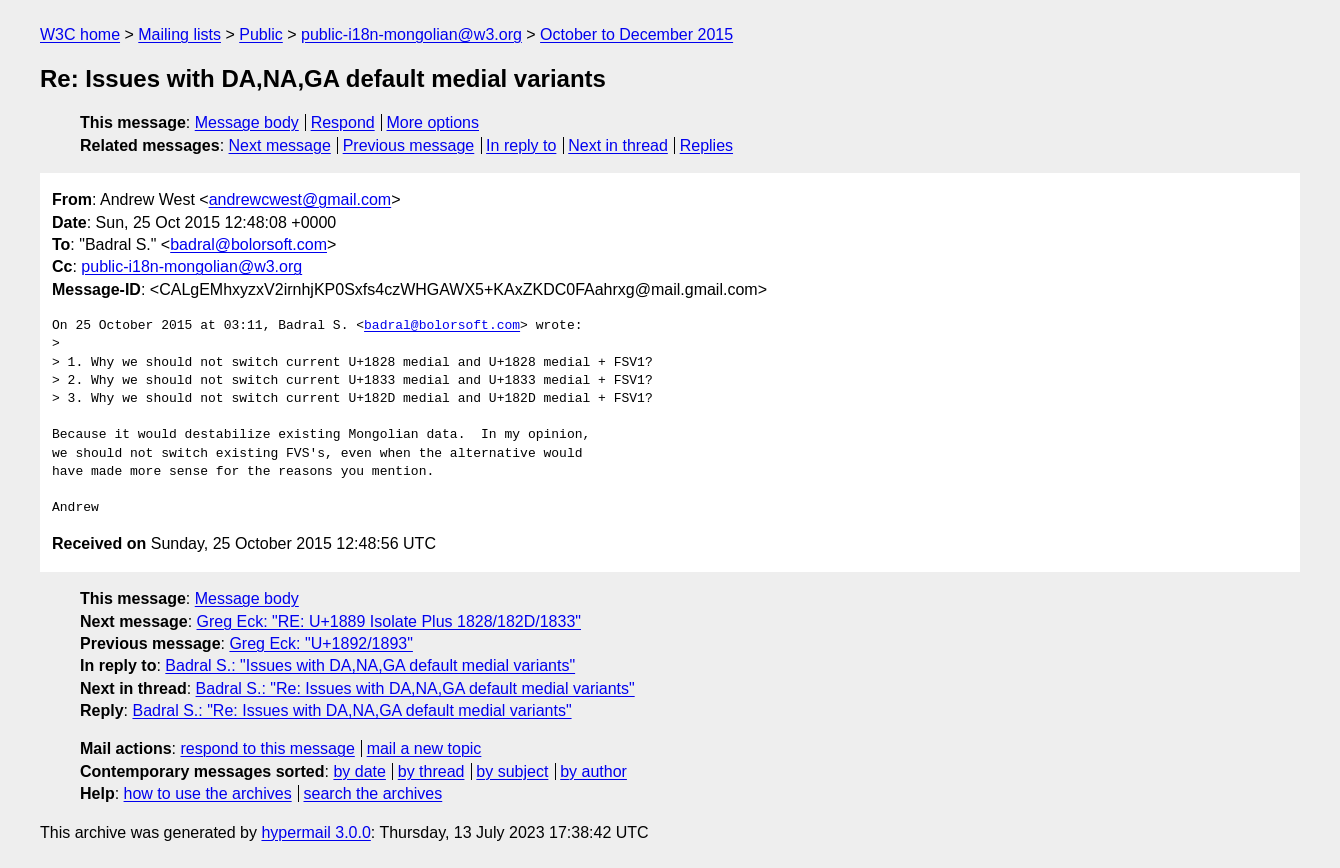 The image size is (1340, 868). I want to click on Badral S.: "Re: Issues with DA,NA,GA default medial variants", so click(415, 688).